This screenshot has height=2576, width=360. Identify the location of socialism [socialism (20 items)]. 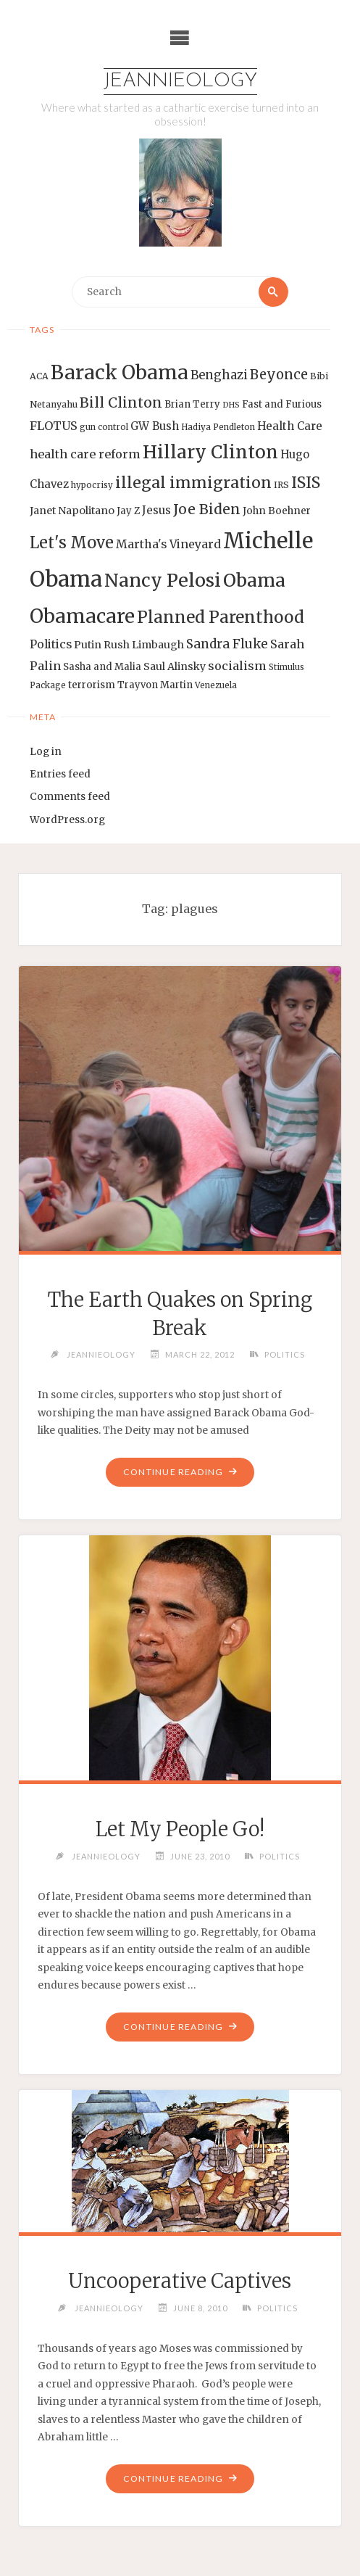
(237, 666).